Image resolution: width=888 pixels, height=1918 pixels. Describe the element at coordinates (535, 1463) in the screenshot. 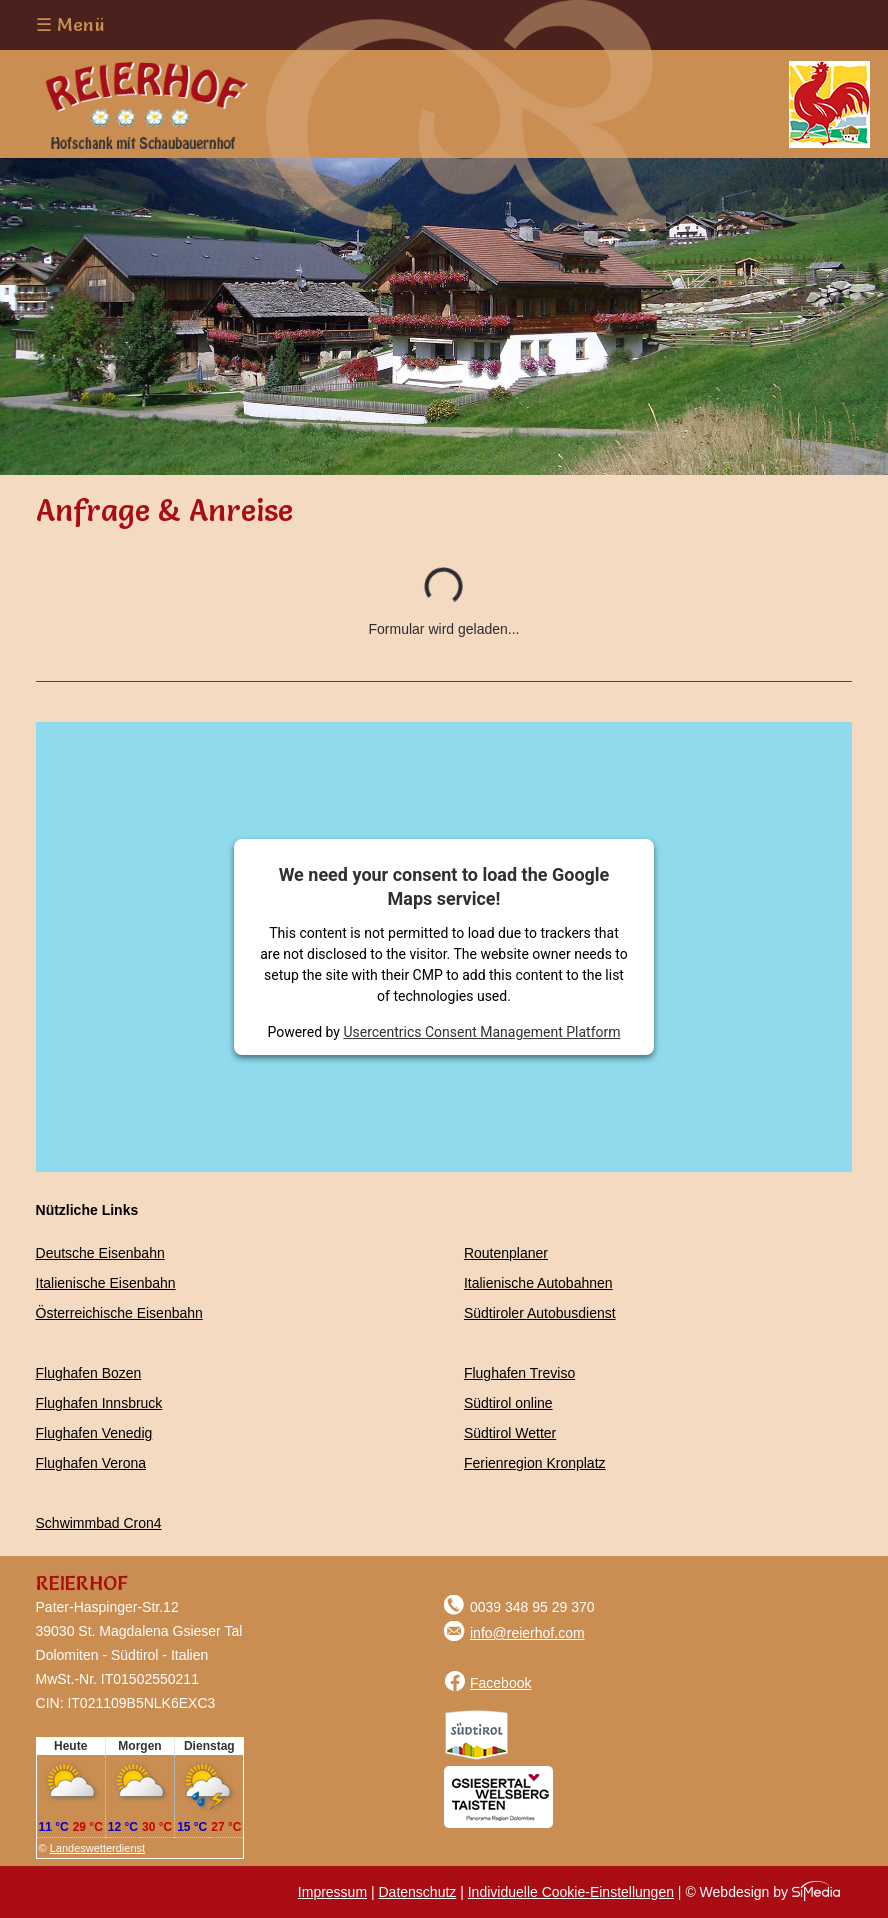

I see `Ferienregion Kronplatz` at that location.